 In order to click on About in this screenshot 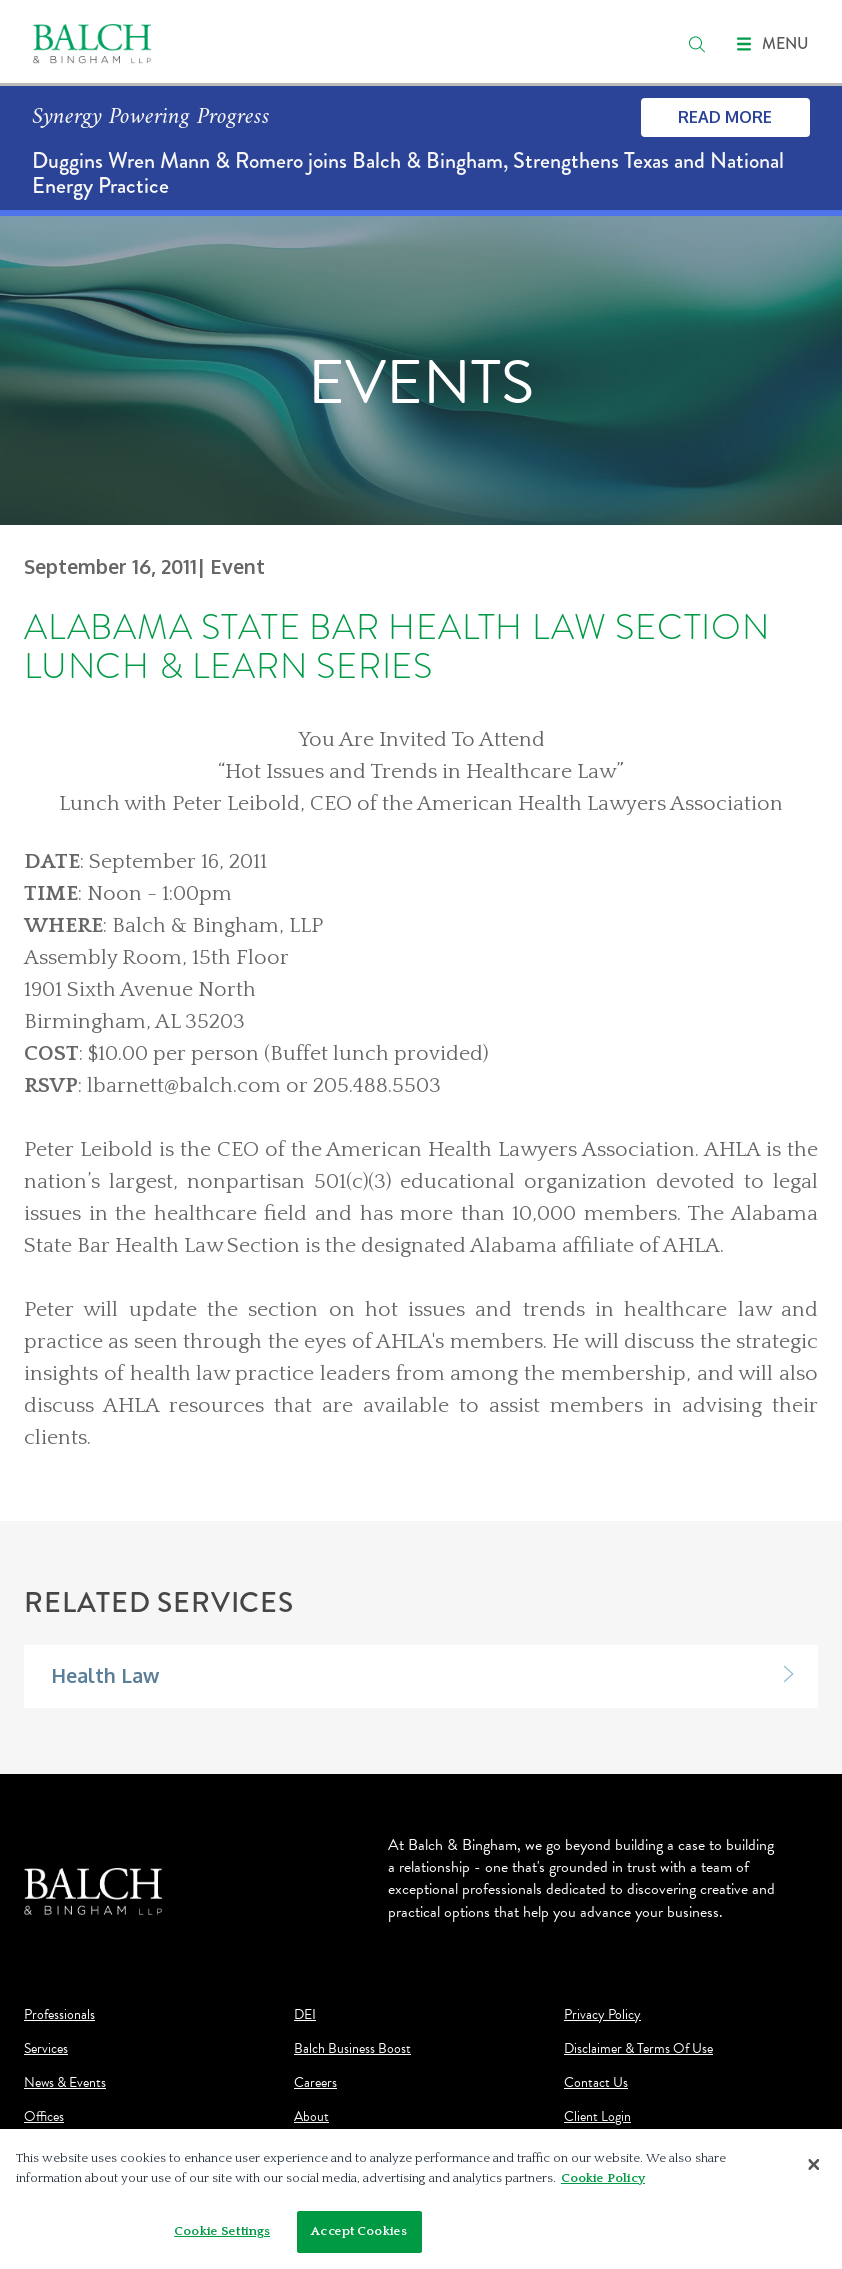, I will do `click(311, 2117)`.